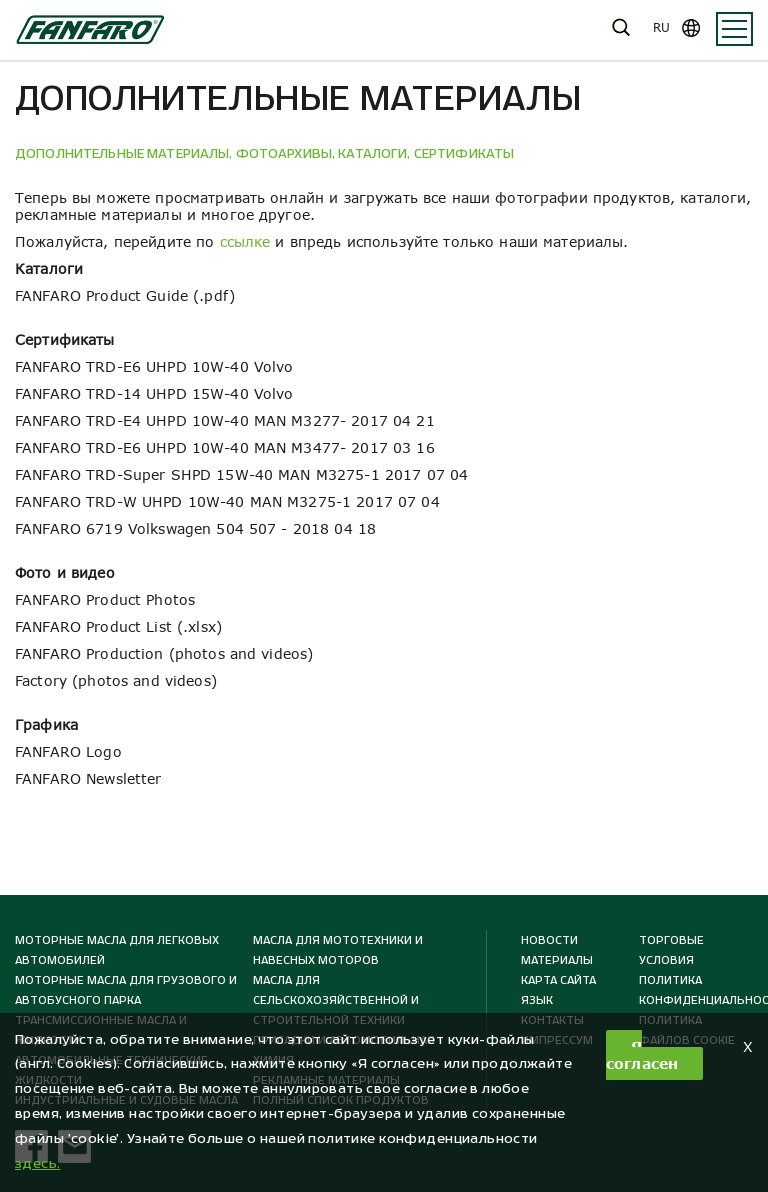 Image resolution: width=768 pixels, height=1192 pixels. Describe the element at coordinates (336, 1000) in the screenshot. I see `Масла для сельскохозяйственной и строительной техники` at that location.